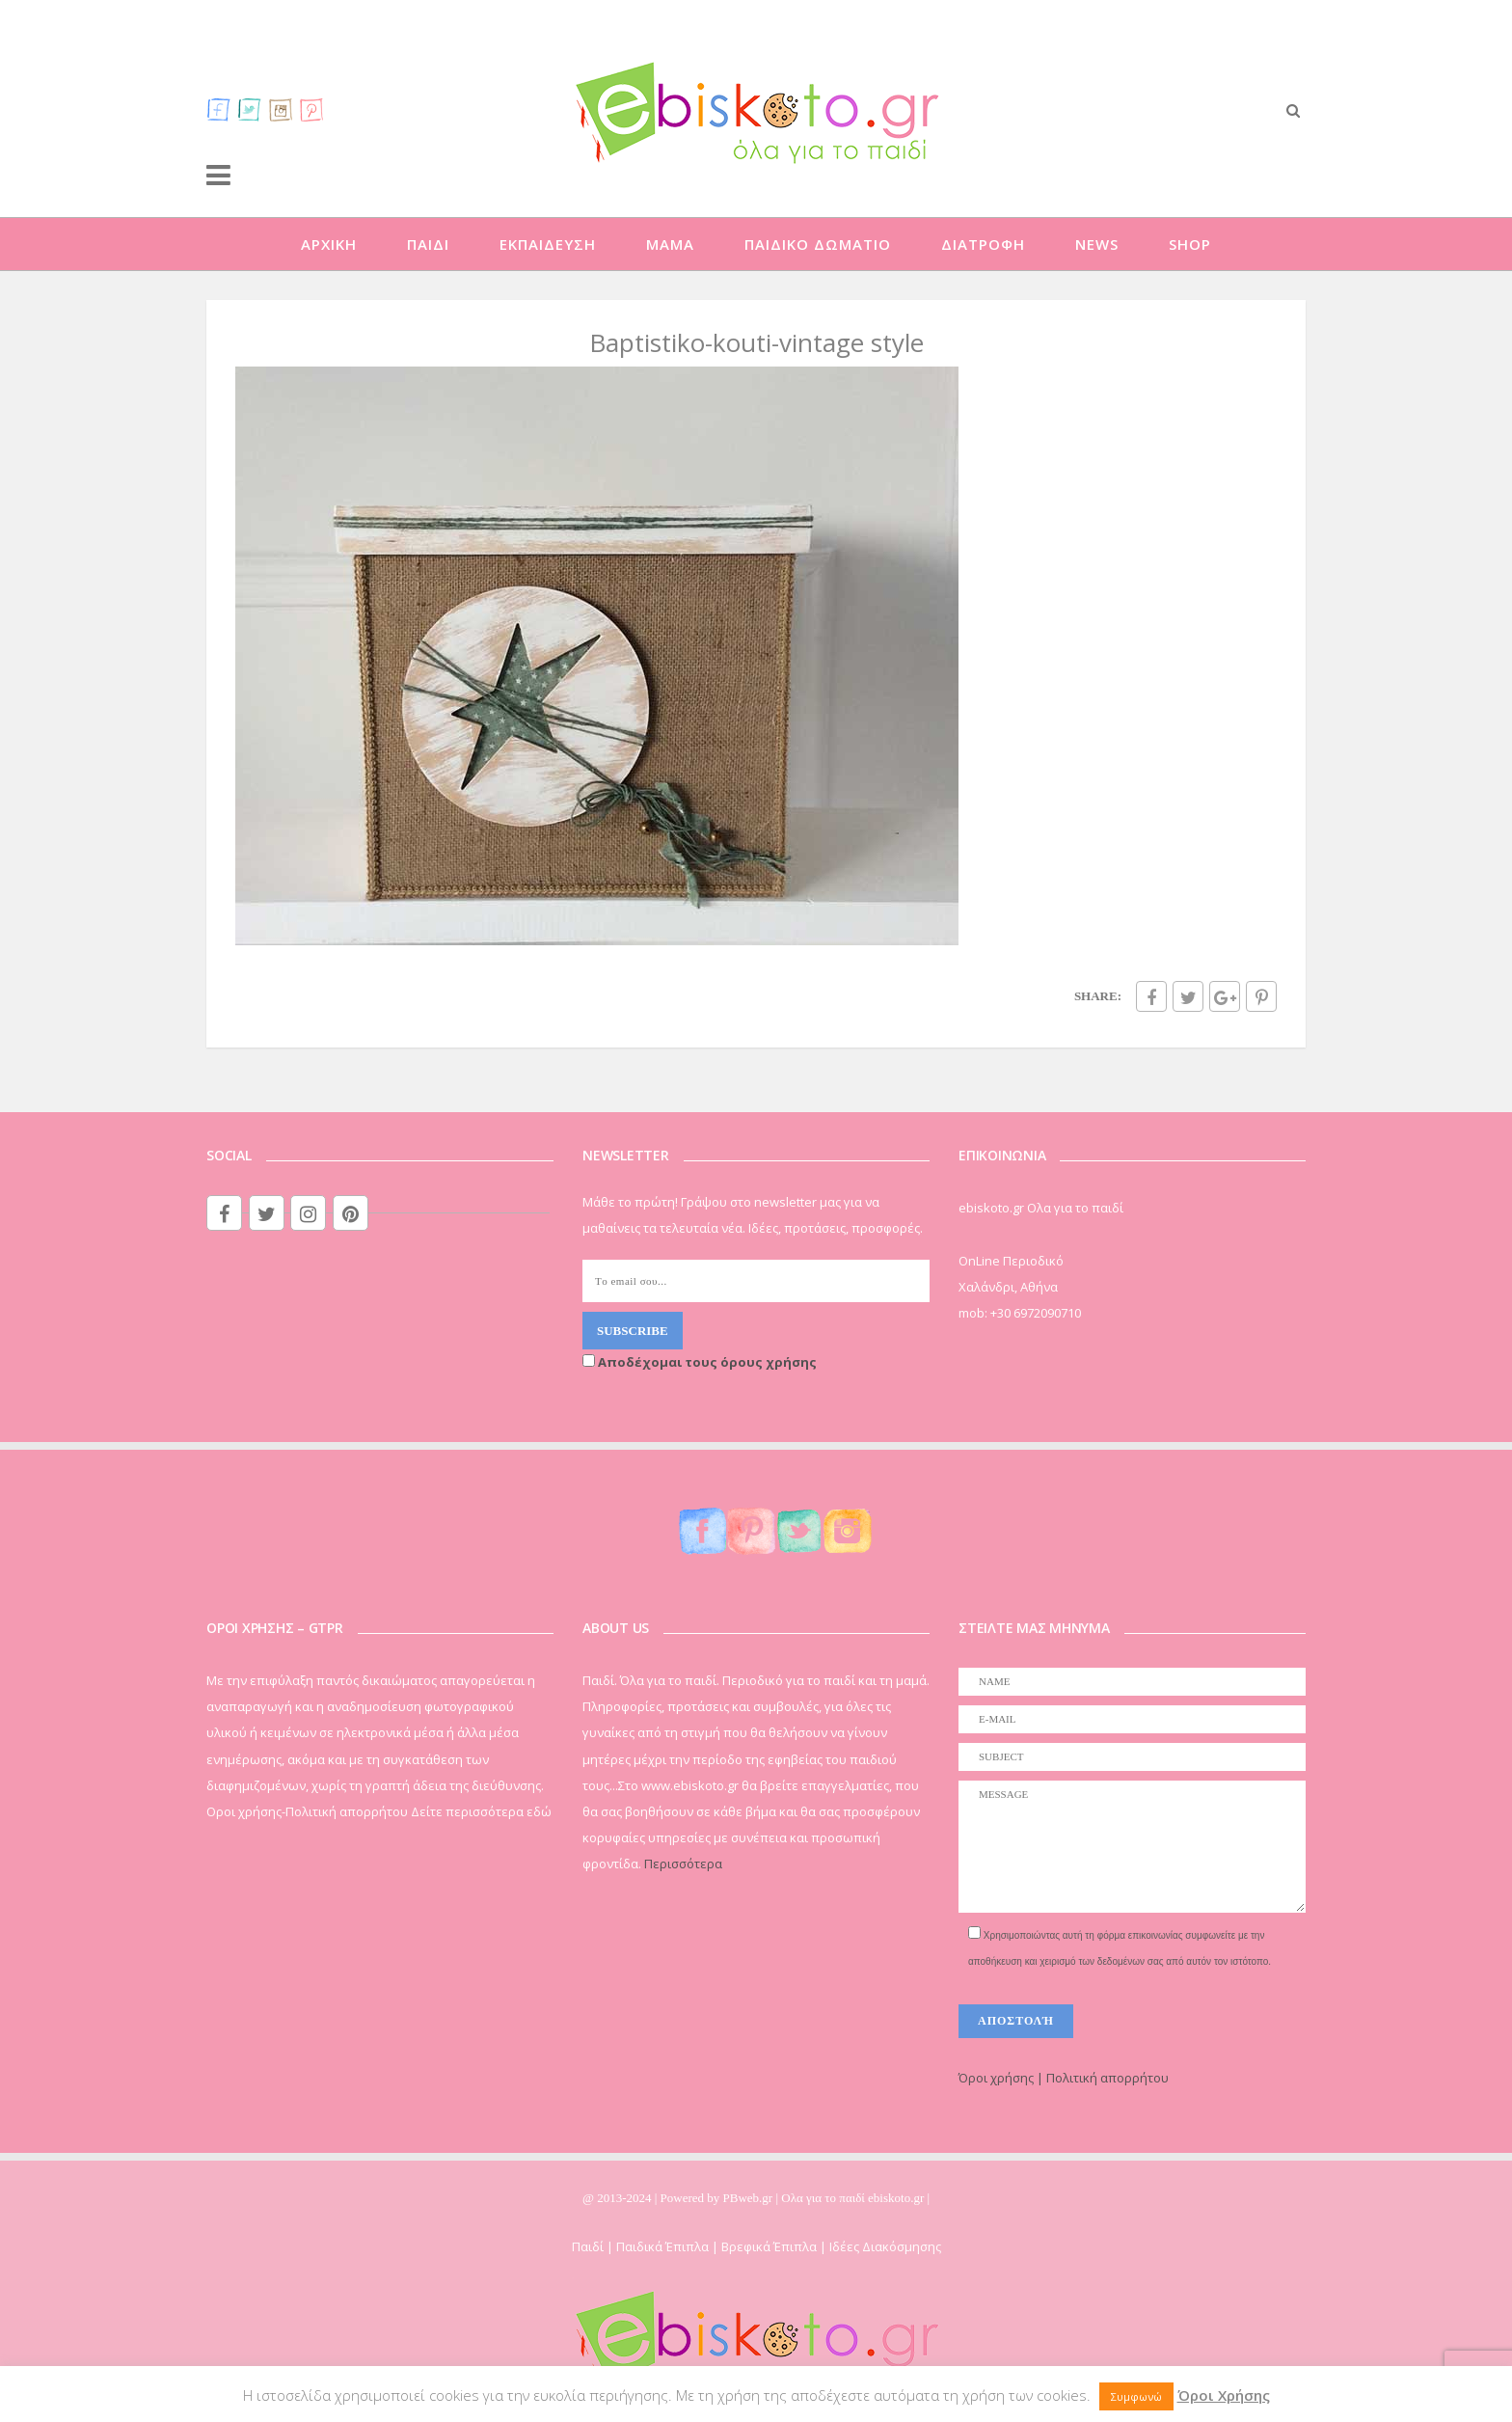  I want to click on ΠΑΙΔΙ, so click(428, 244).